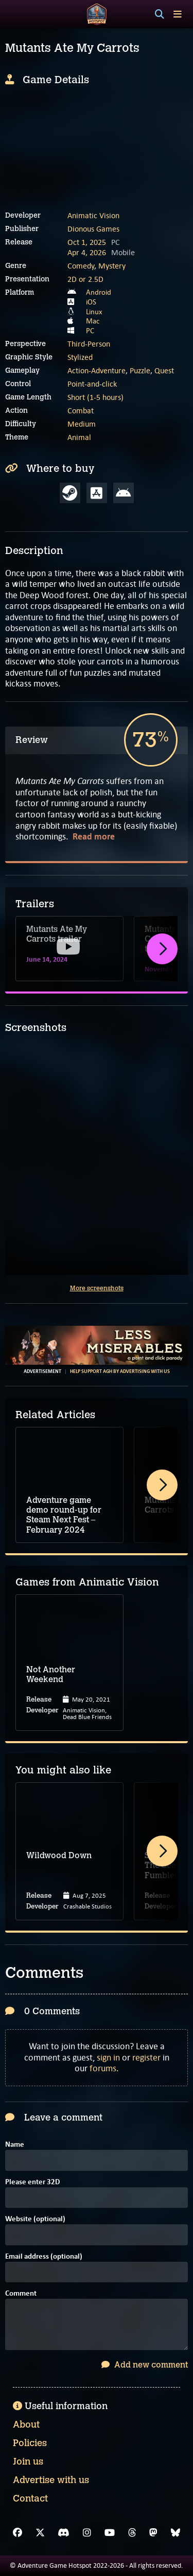  I want to click on [YouTube], so click(109, 2533).